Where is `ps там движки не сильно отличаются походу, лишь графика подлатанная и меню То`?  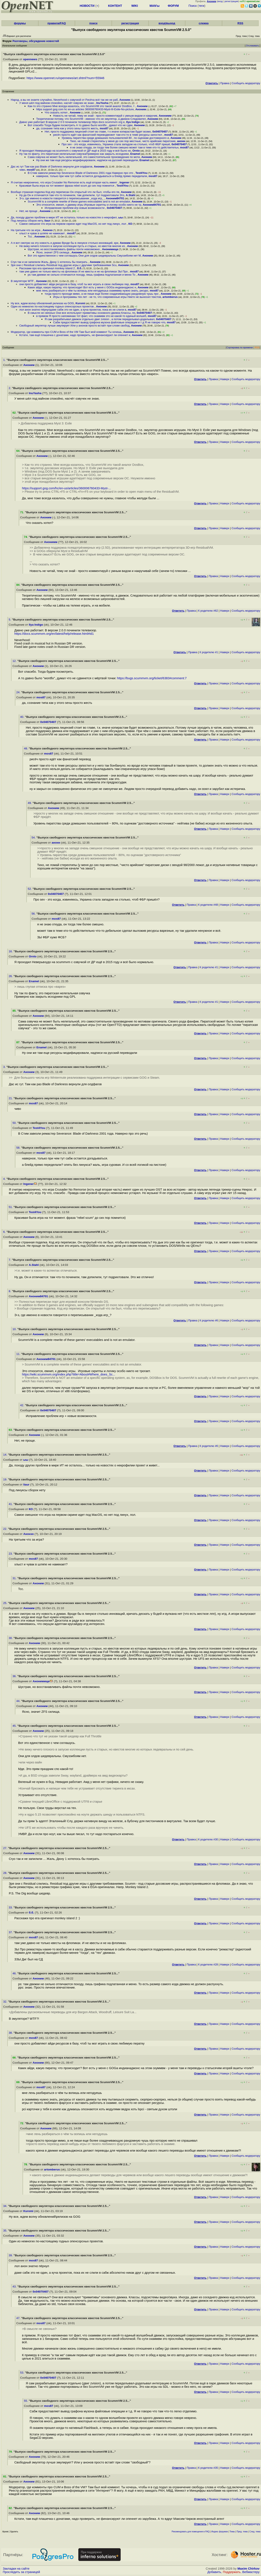
ps там движки не сильно отличаются походу, лишь графика подлатанная и меню То is located at coordinates (82, 274).